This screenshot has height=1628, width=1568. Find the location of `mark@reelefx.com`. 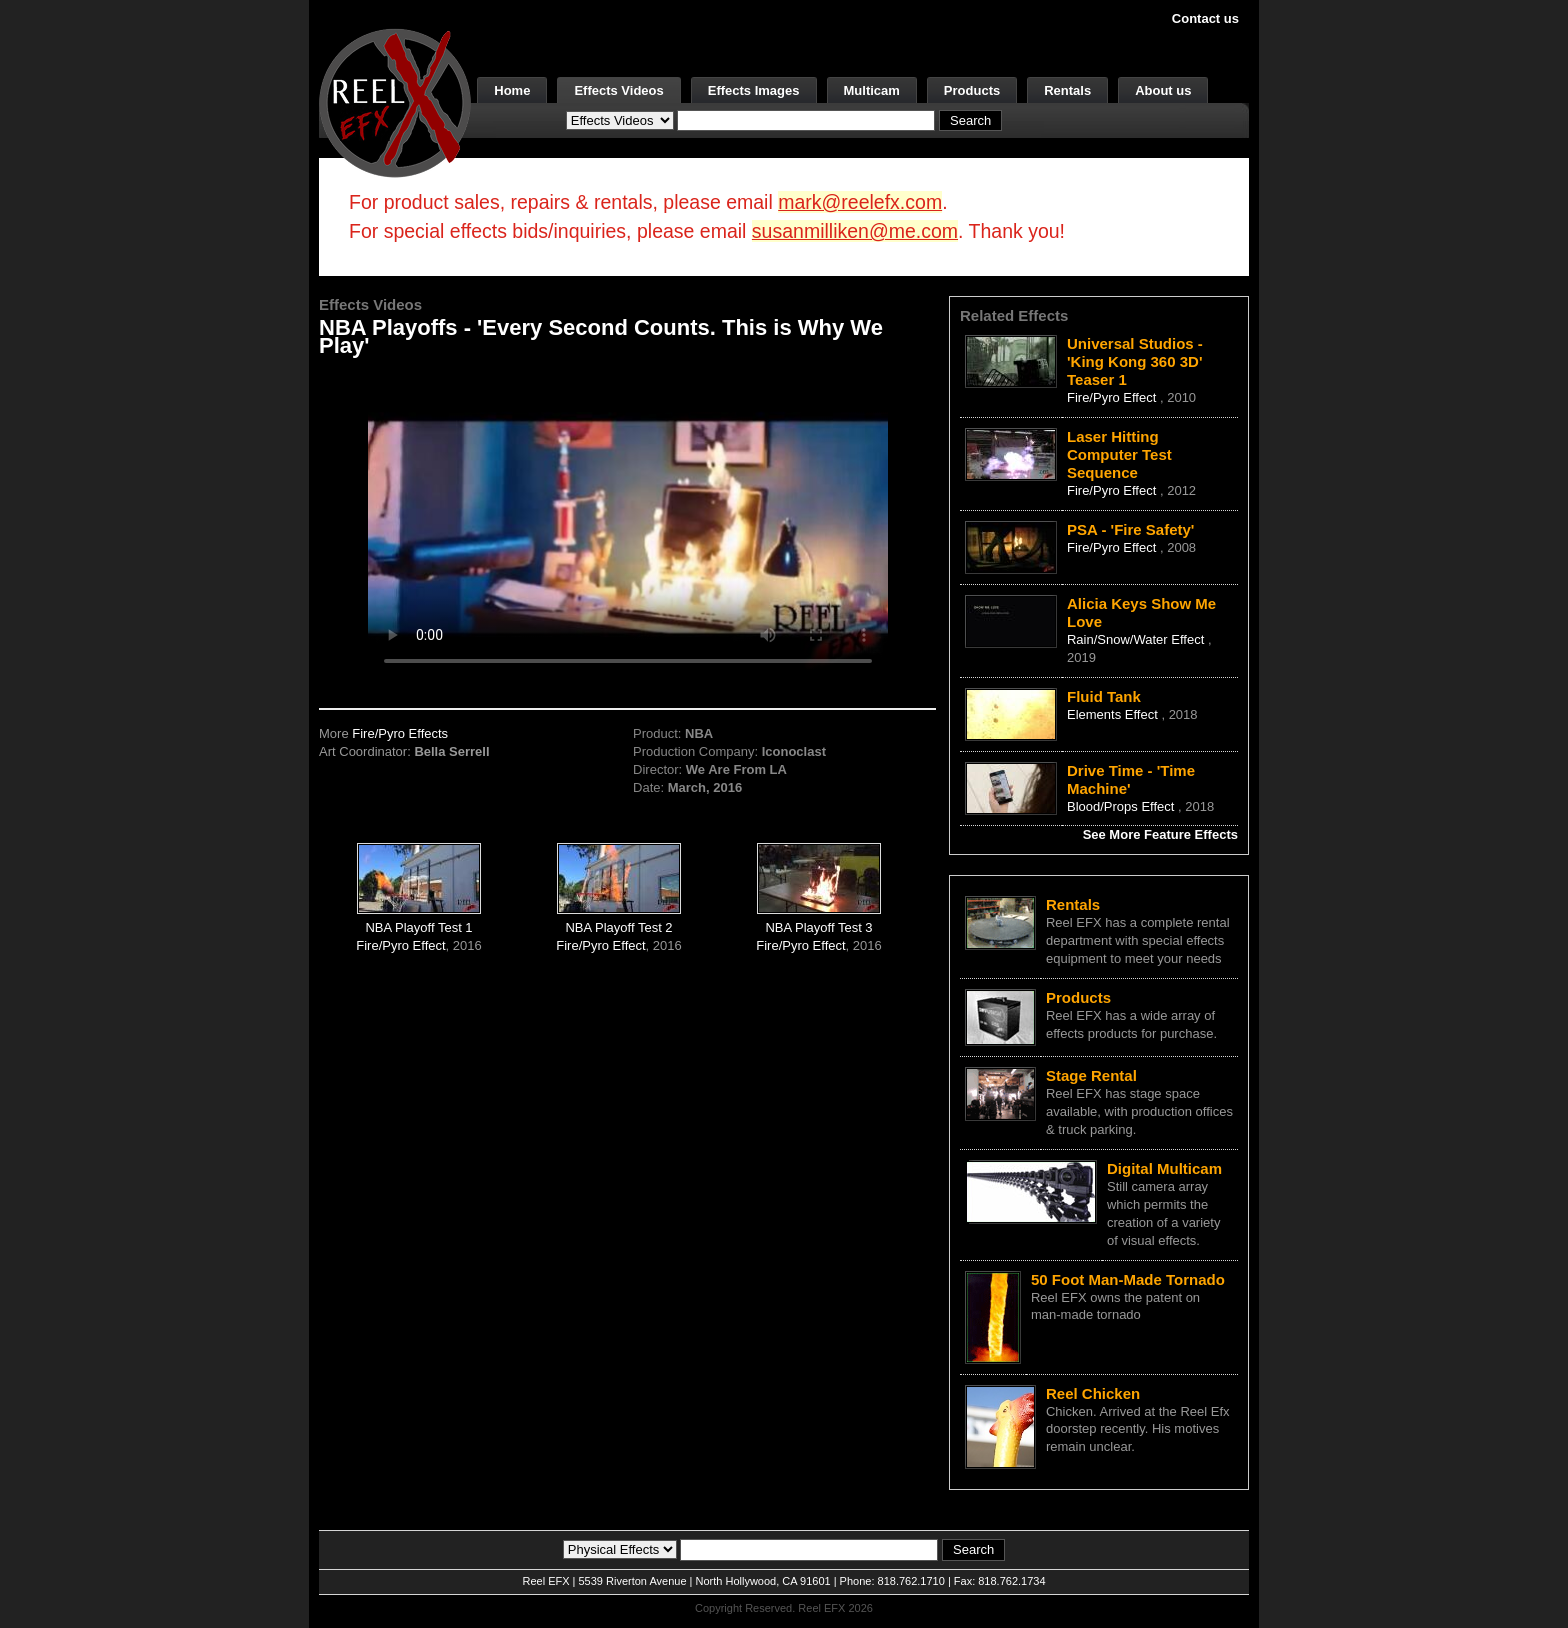

mark@reelefx.com is located at coordinates (860, 202).